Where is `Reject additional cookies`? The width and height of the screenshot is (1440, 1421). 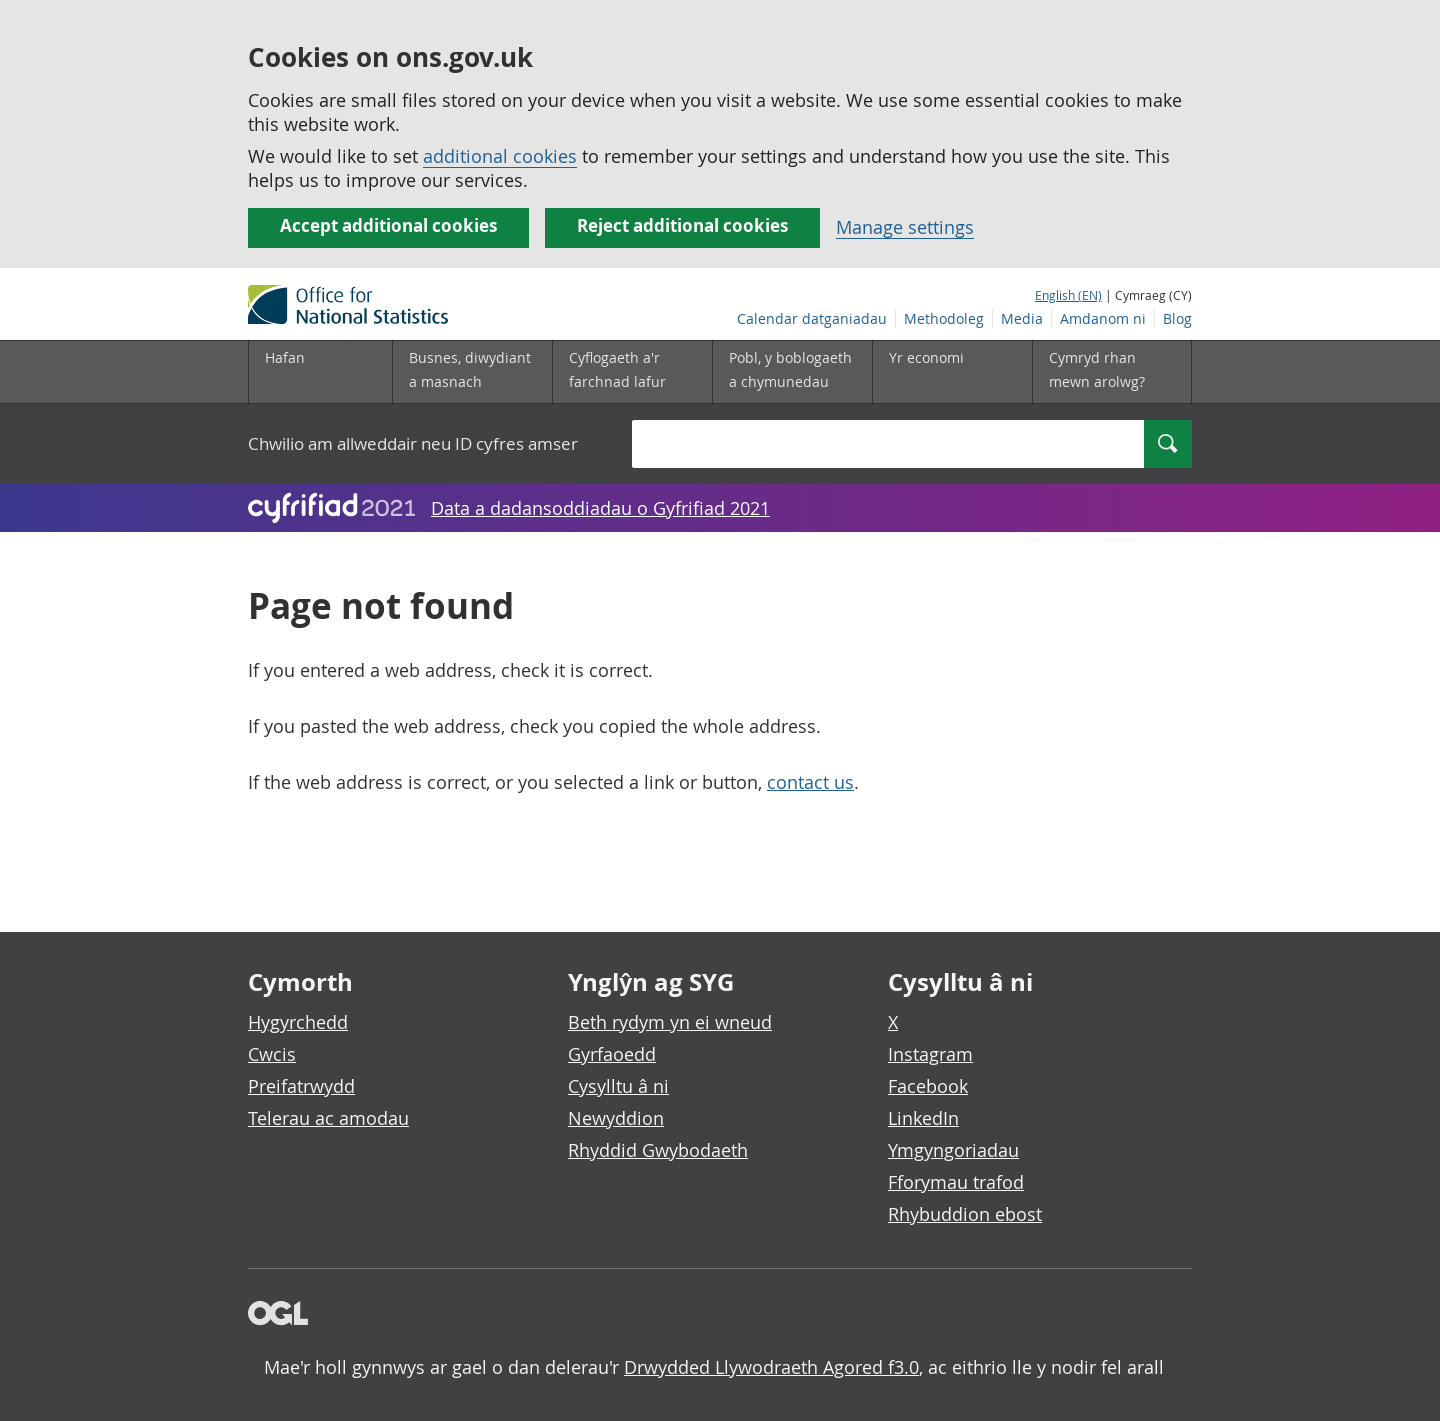
Reject additional cookies is located at coordinates (682, 225).